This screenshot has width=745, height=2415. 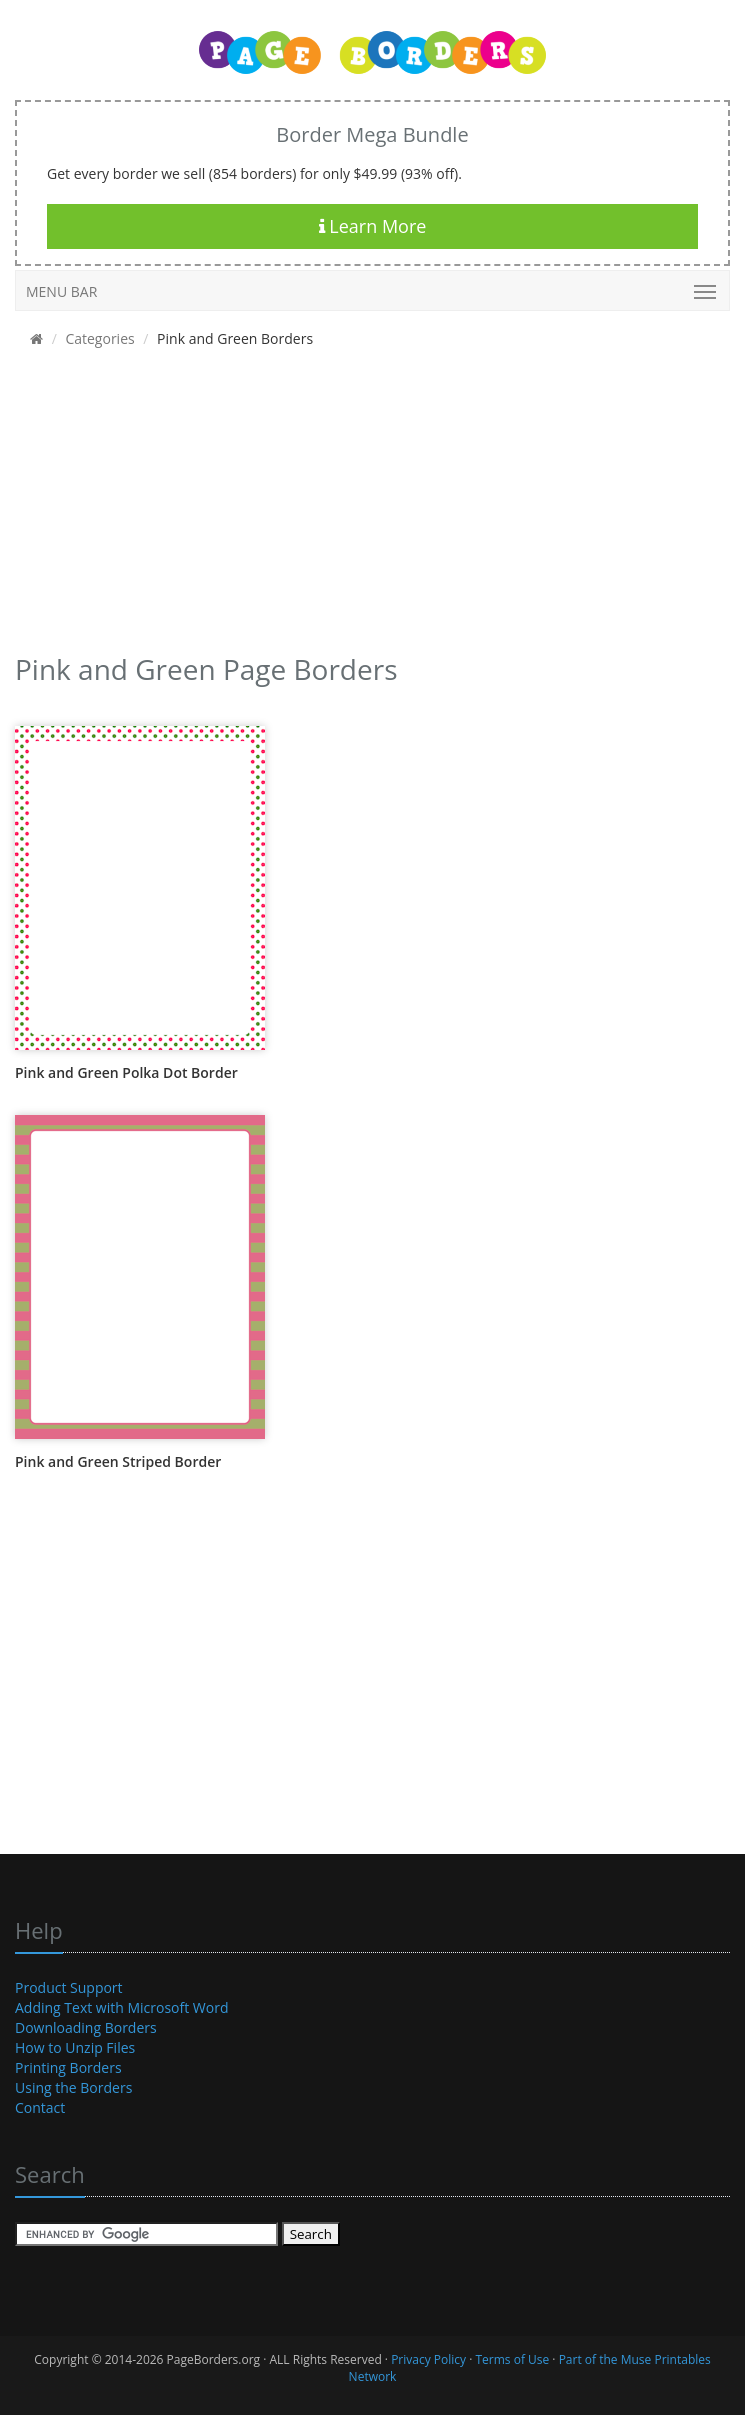 I want to click on Pink and Green Striped Border, so click(x=118, y=1461).